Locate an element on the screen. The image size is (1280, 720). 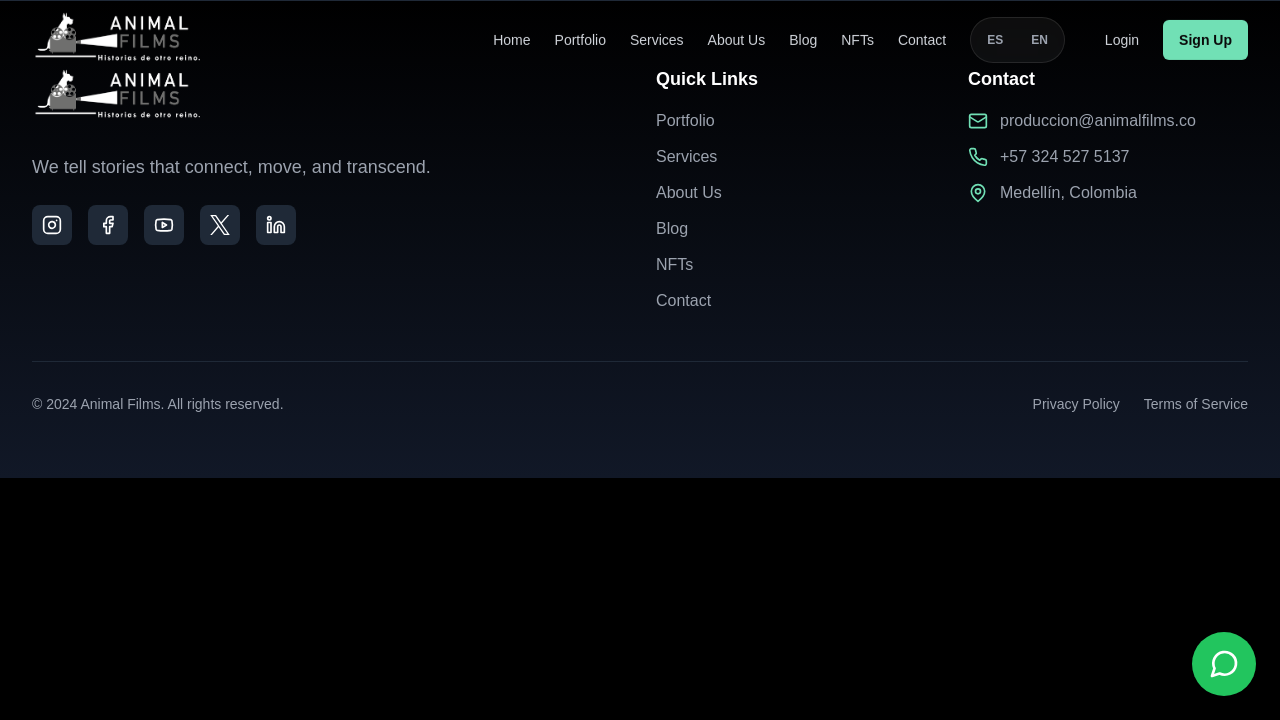
Blog is located at coordinates (803, 37).